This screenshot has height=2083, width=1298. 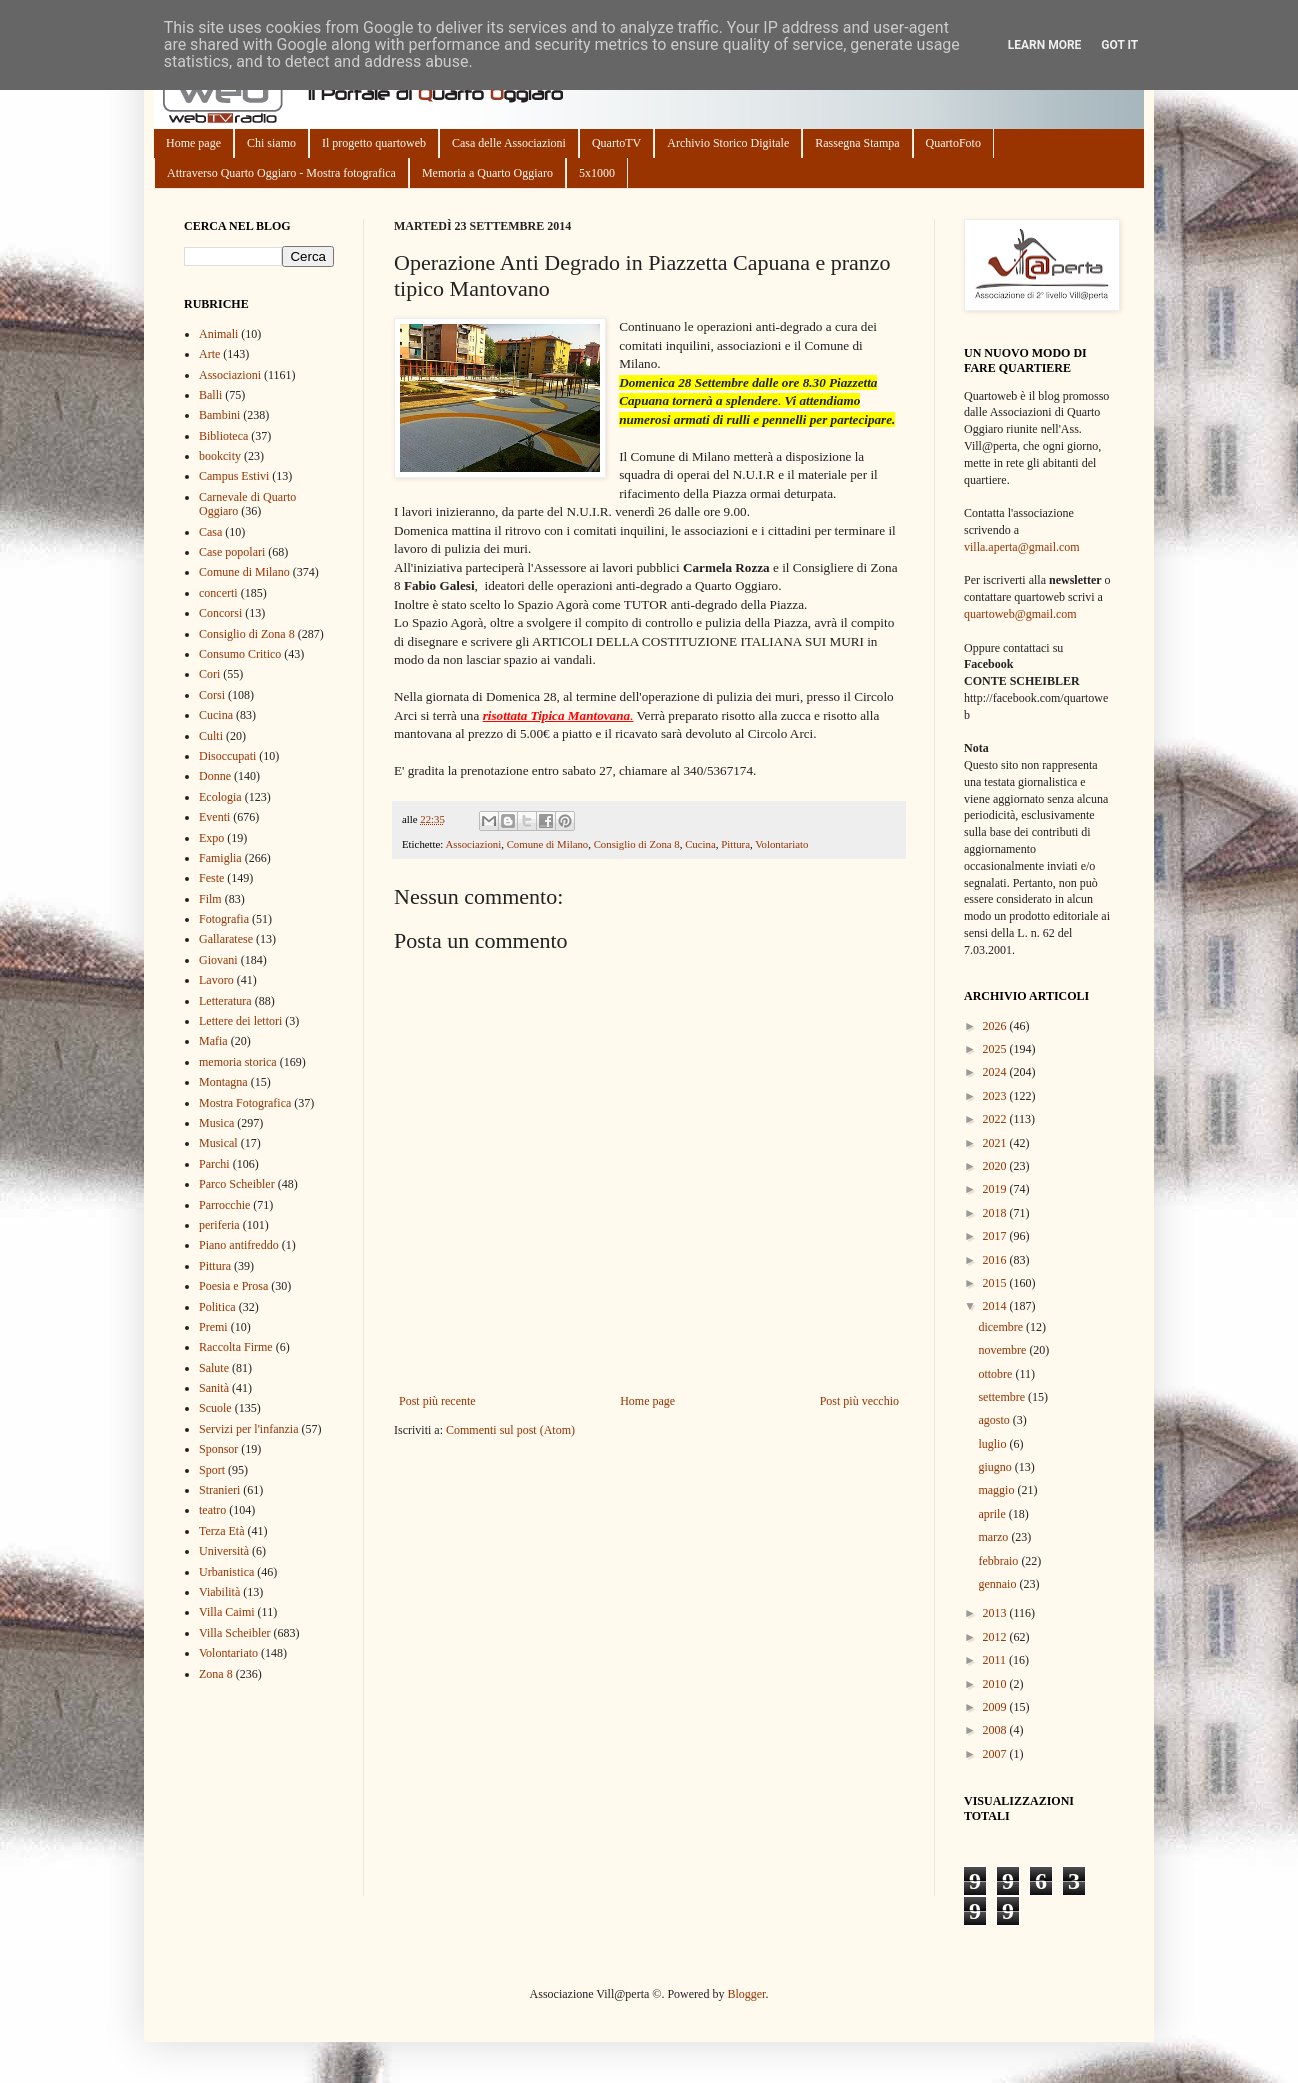 What do you see at coordinates (996, 1166) in the screenshot?
I see `2020` at bounding box center [996, 1166].